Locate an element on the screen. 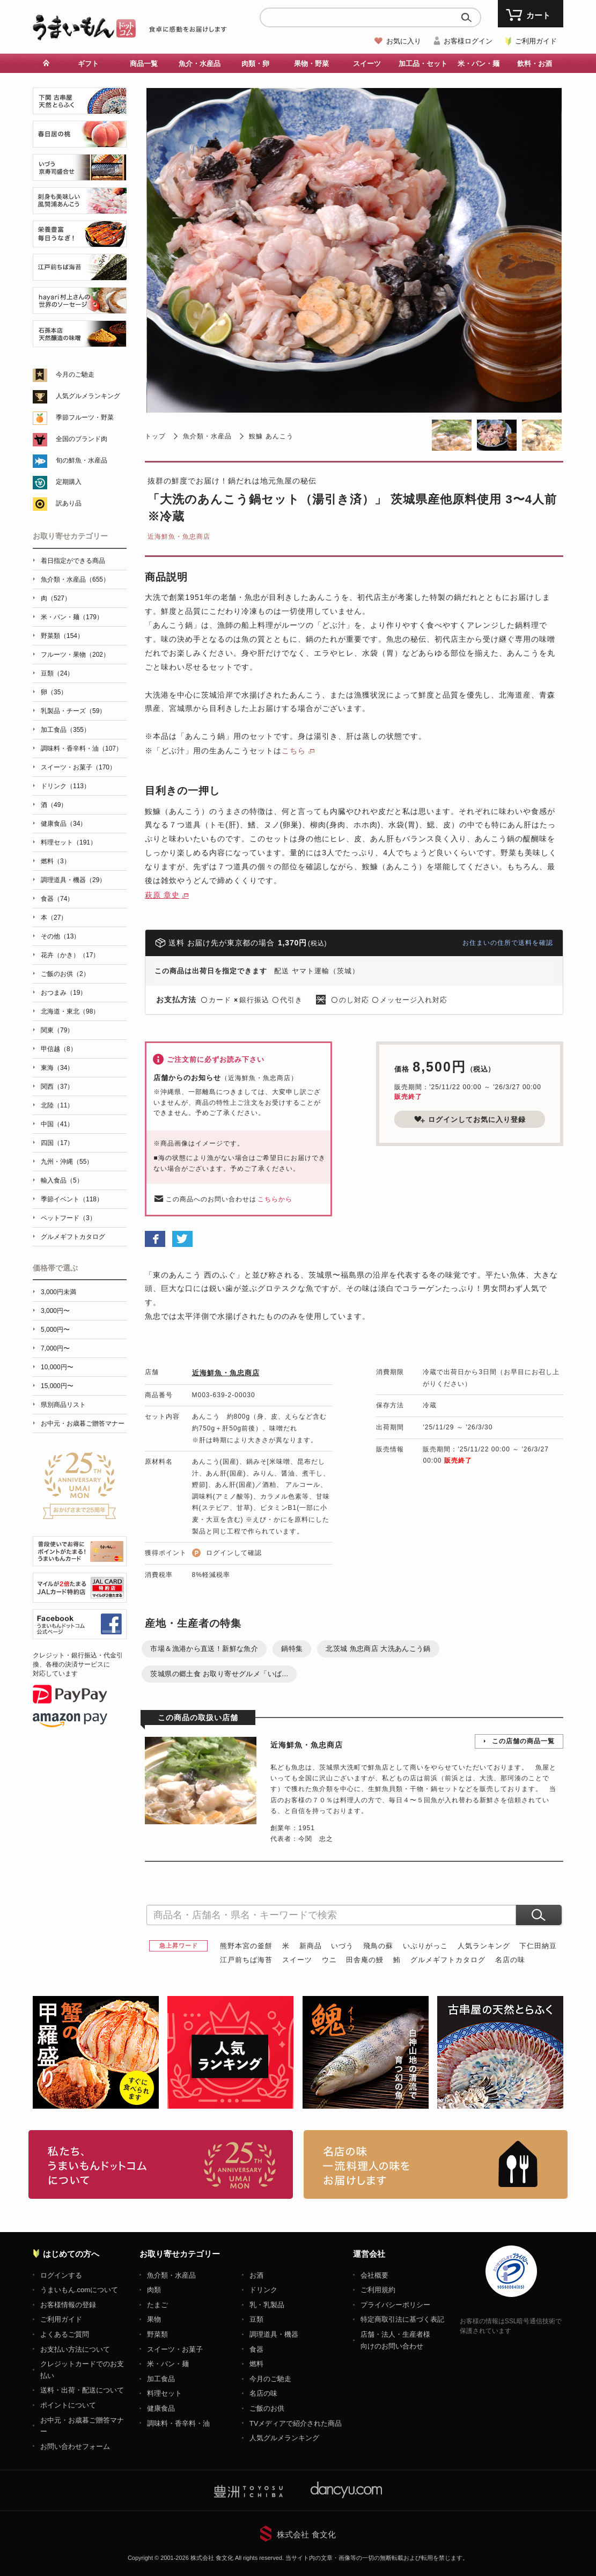 This screenshot has width=596, height=2576. 関西（37） is located at coordinates (57, 1086).